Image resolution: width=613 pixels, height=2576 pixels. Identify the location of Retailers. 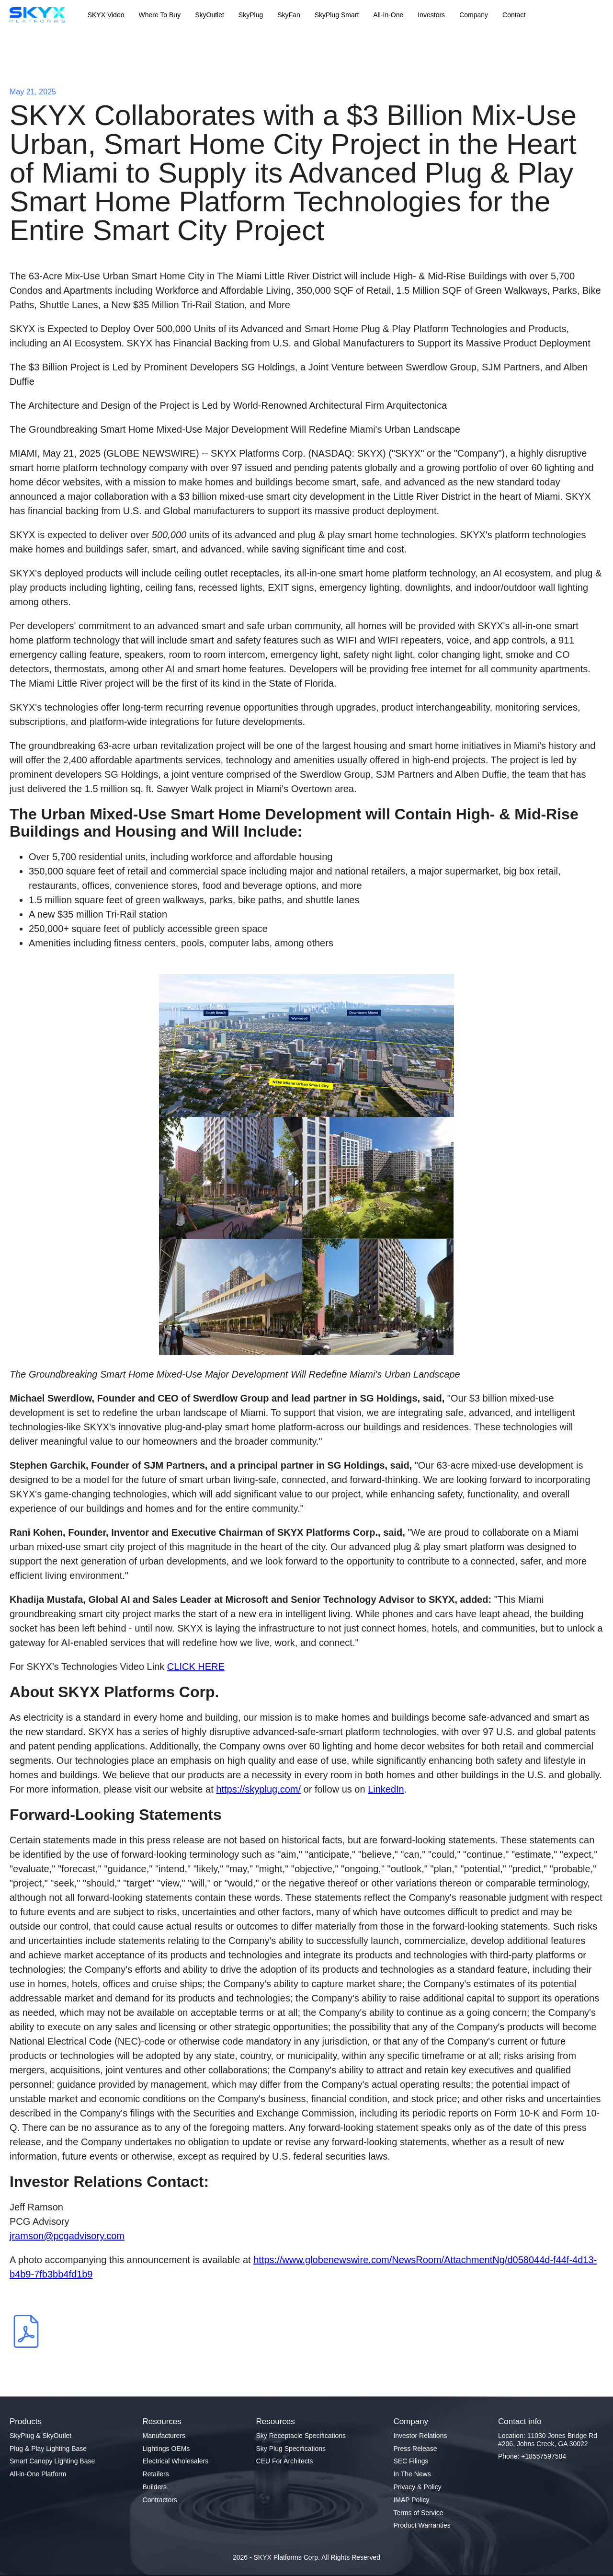
(156, 2474).